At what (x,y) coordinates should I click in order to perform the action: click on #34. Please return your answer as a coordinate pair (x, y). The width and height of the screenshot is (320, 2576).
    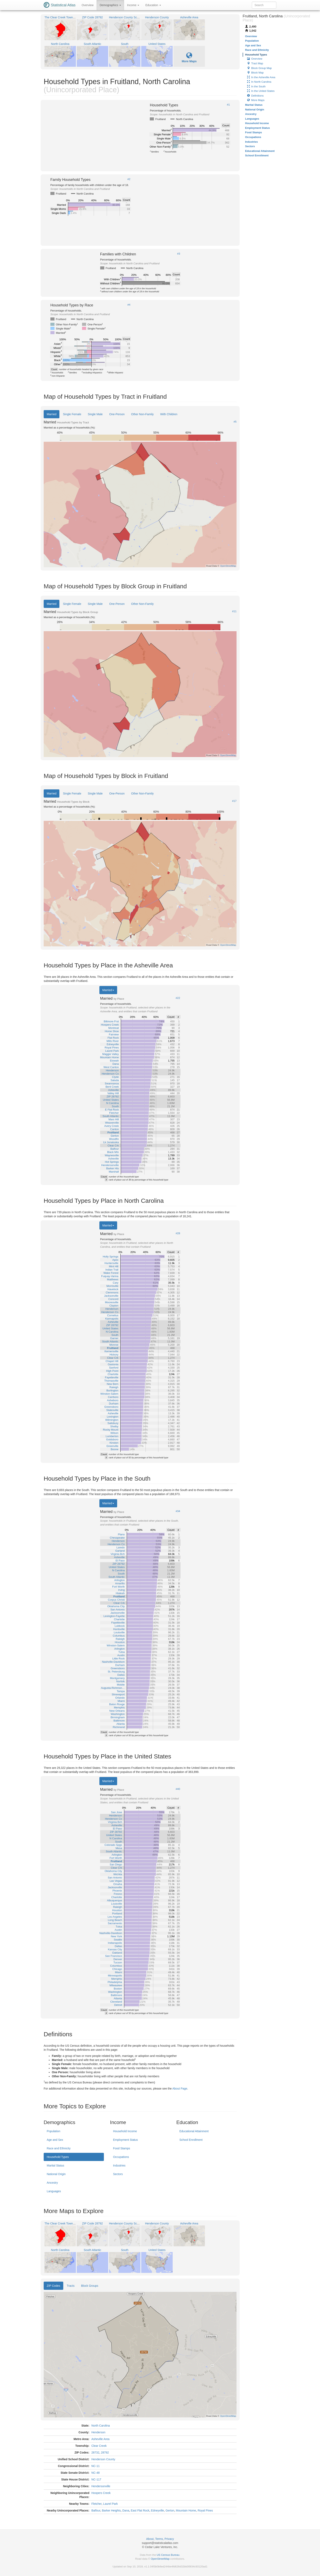
    Looking at the image, I should click on (178, 1511).